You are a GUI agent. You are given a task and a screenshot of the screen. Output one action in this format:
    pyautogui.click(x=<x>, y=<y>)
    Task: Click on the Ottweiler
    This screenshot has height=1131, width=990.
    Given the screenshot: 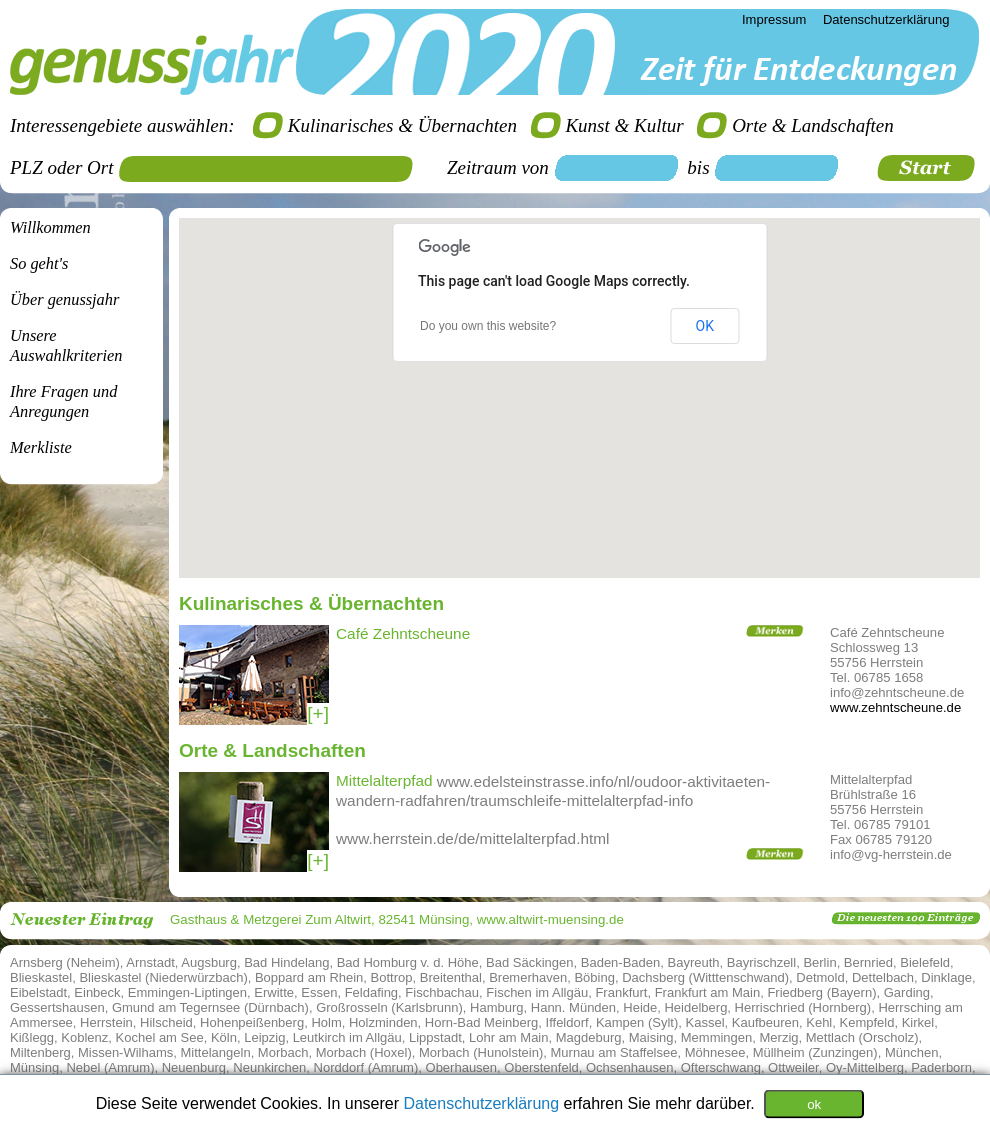 What is the action you would take?
    pyautogui.click(x=793, y=1067)
    